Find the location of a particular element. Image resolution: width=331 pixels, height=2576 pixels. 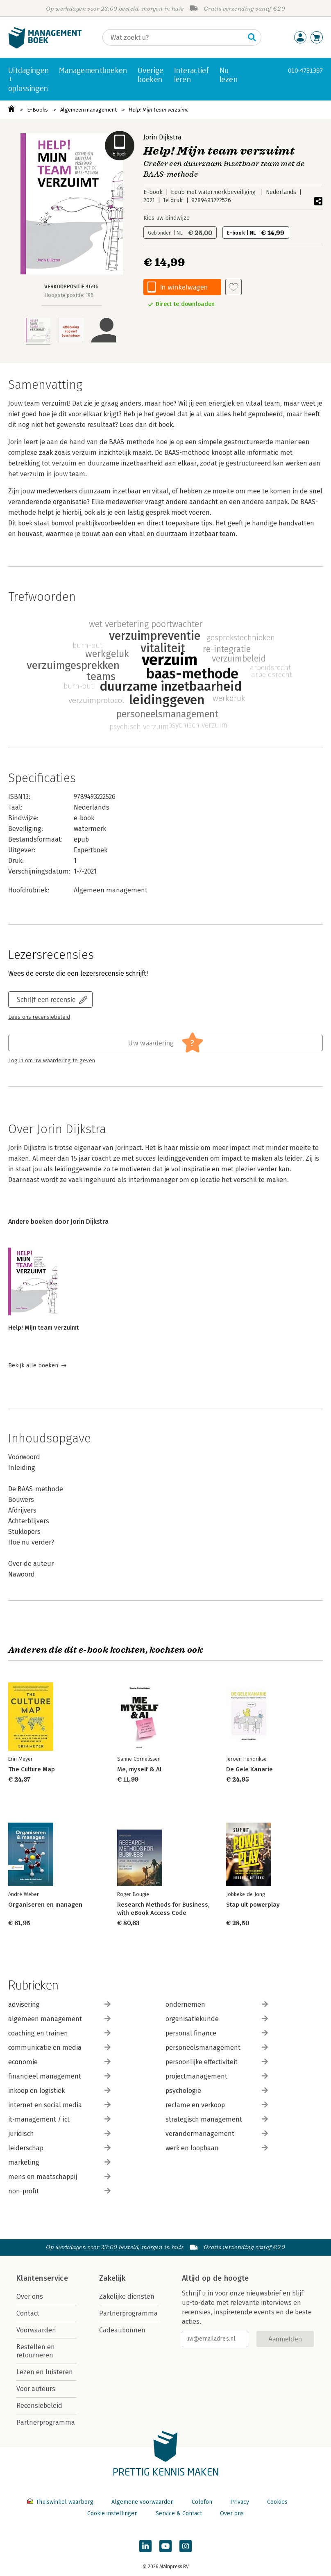

Lees ons recensiebeleid is located at coordinates (39, 1017).